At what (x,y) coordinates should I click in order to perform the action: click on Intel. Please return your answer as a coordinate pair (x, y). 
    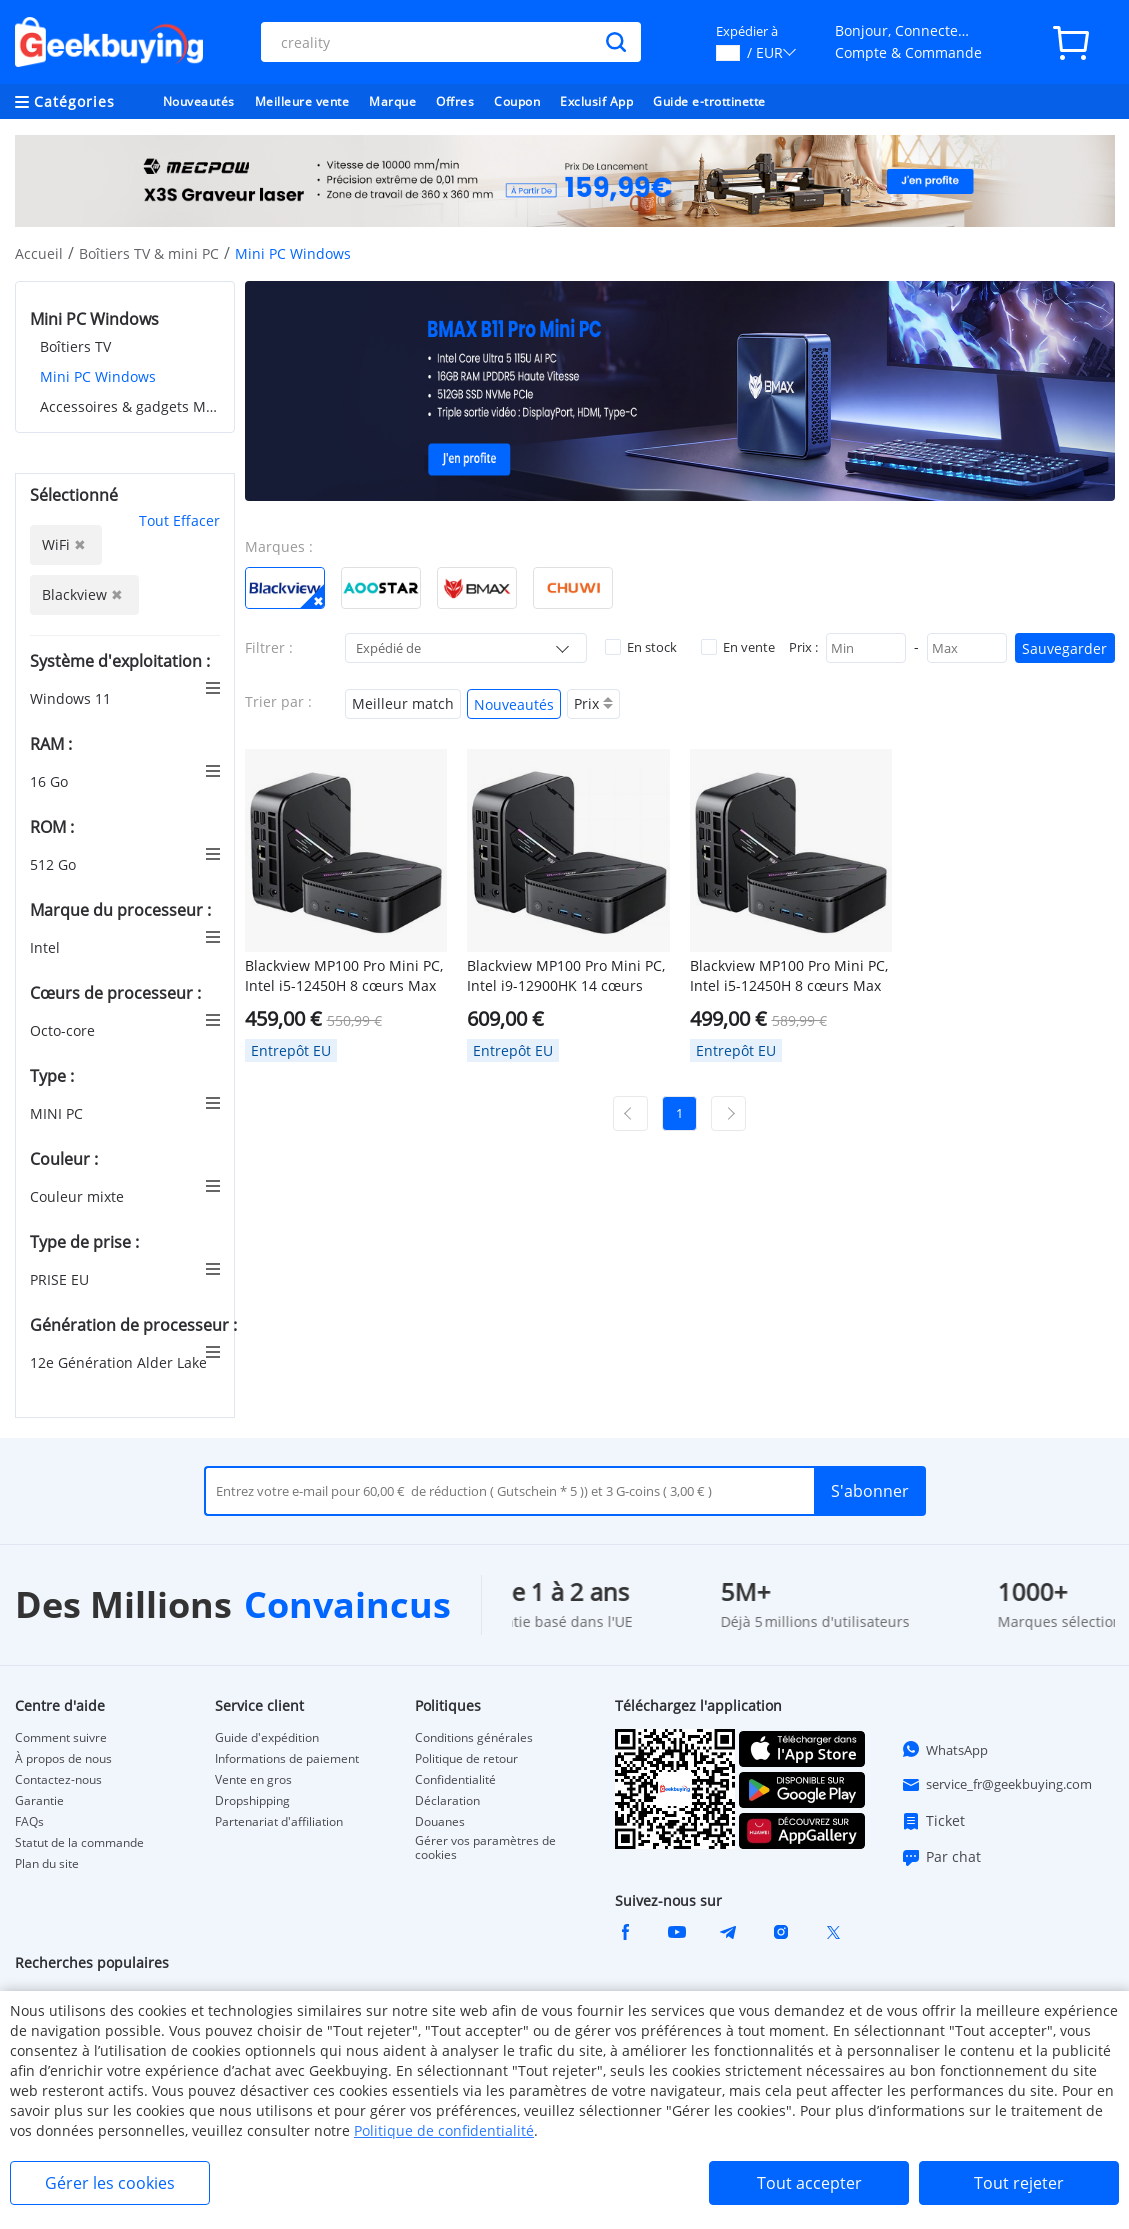
    Looking at the image, I should click on (47, 947).